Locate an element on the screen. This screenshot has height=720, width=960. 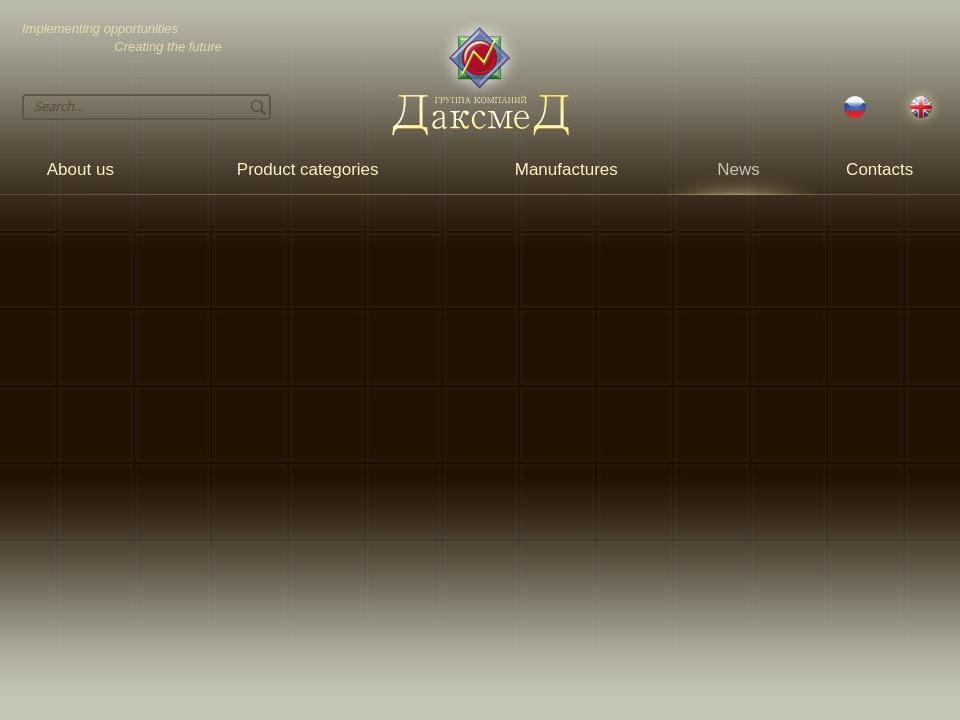
About us is located at coordinates (80, 169).